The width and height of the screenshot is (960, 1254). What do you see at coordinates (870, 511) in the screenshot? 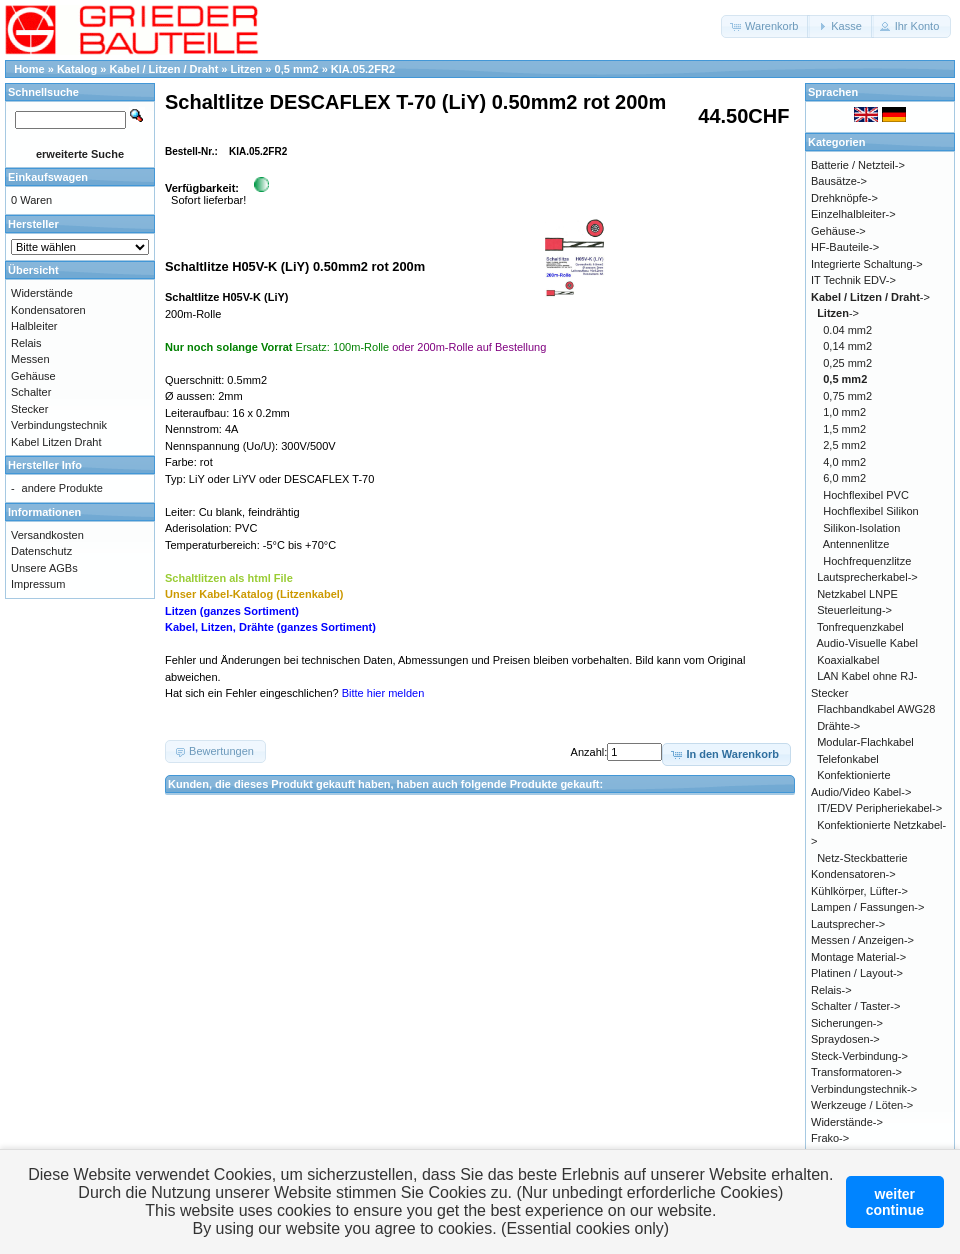
I see `Hochflexibel Silikon` at bounding box center [870, 511].